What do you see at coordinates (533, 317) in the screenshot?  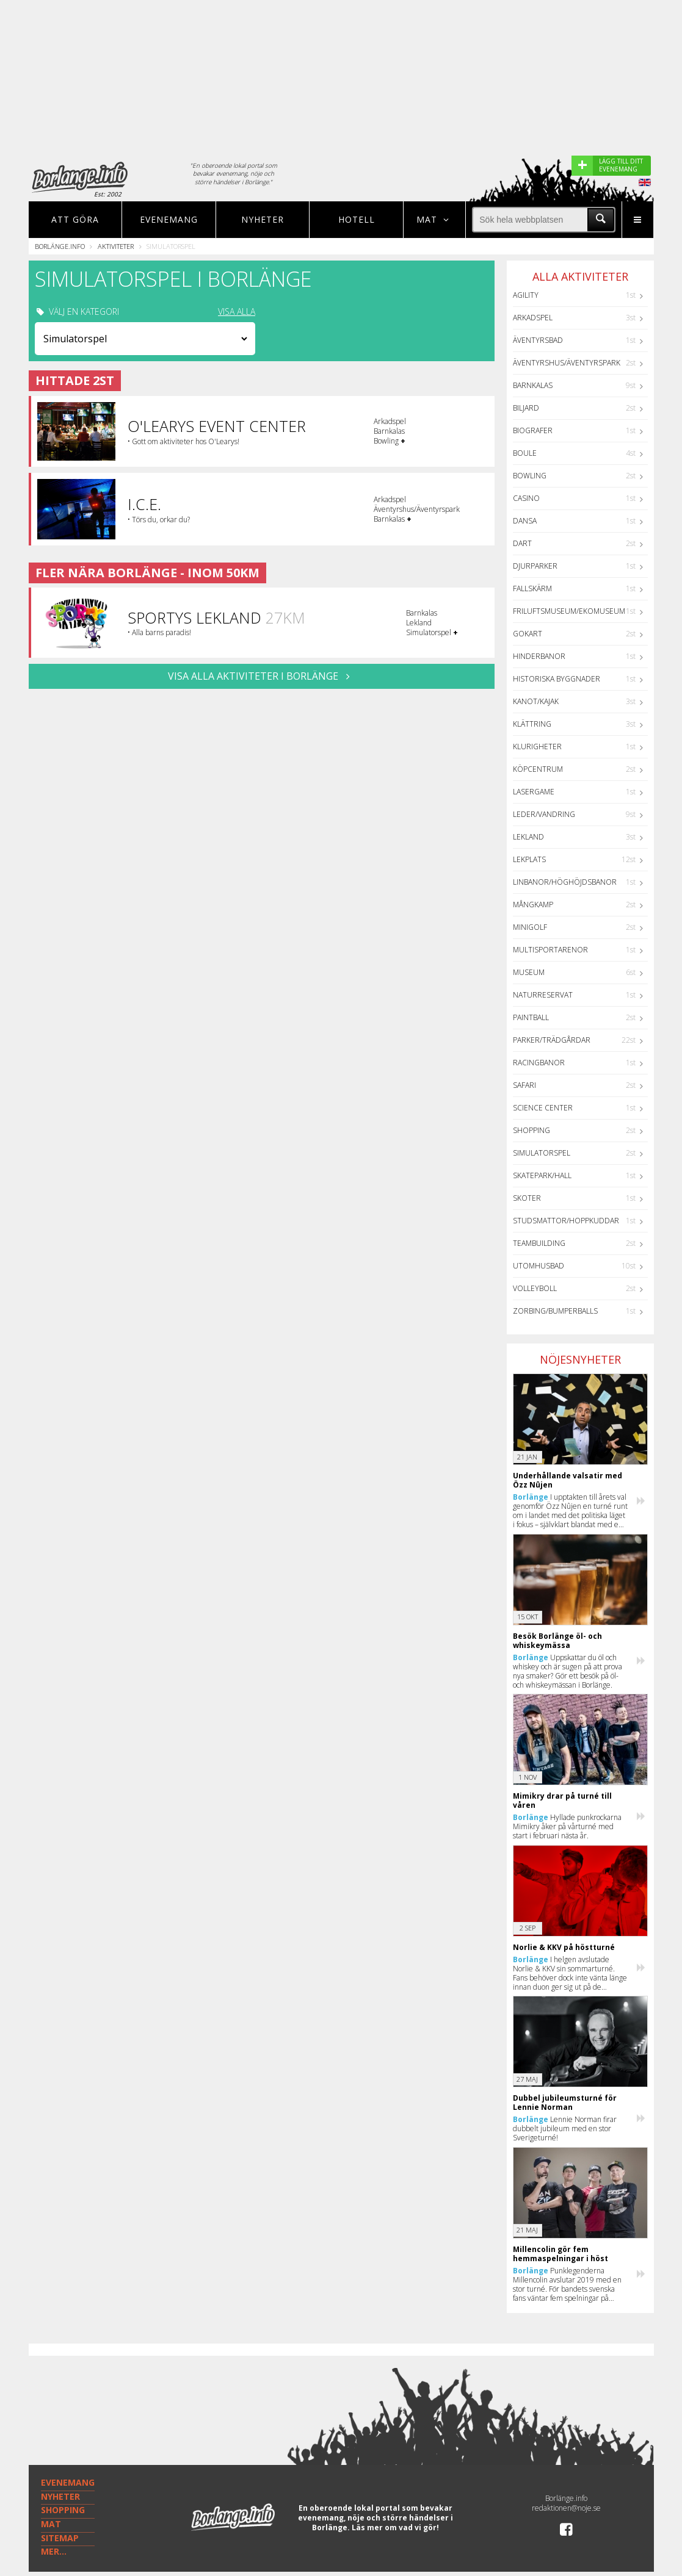 I see `Arkadspel` at bounding box center [533, 317].